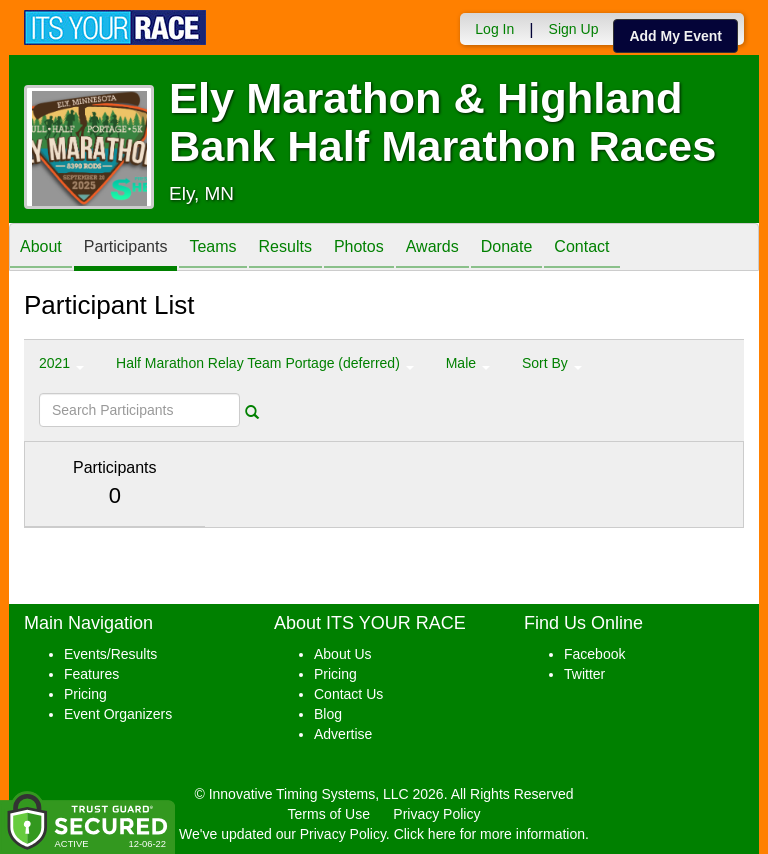 The height and width of the screenshot is (854, 768). Describe the element at coordinates (489, 834) in the screenshot. I see `Click here for more information` at that location.